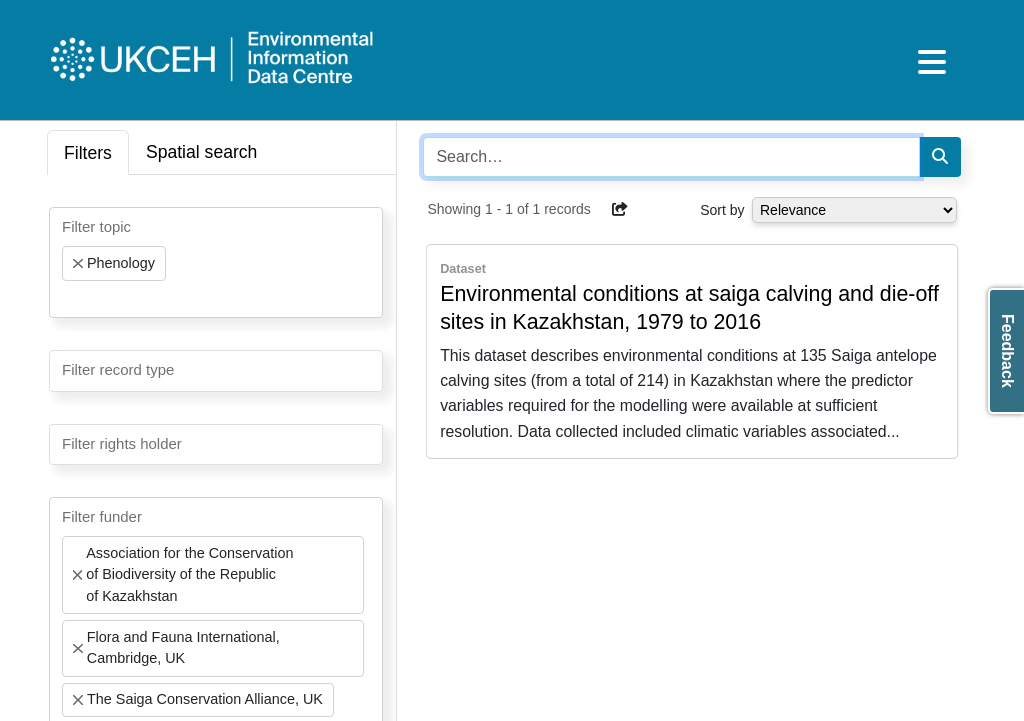 This screenshot has width=1024, height=721. What do you see at coordinates (216, 262) in the screenshot?
I see `[combobox]` at bounding box center [216, 262].